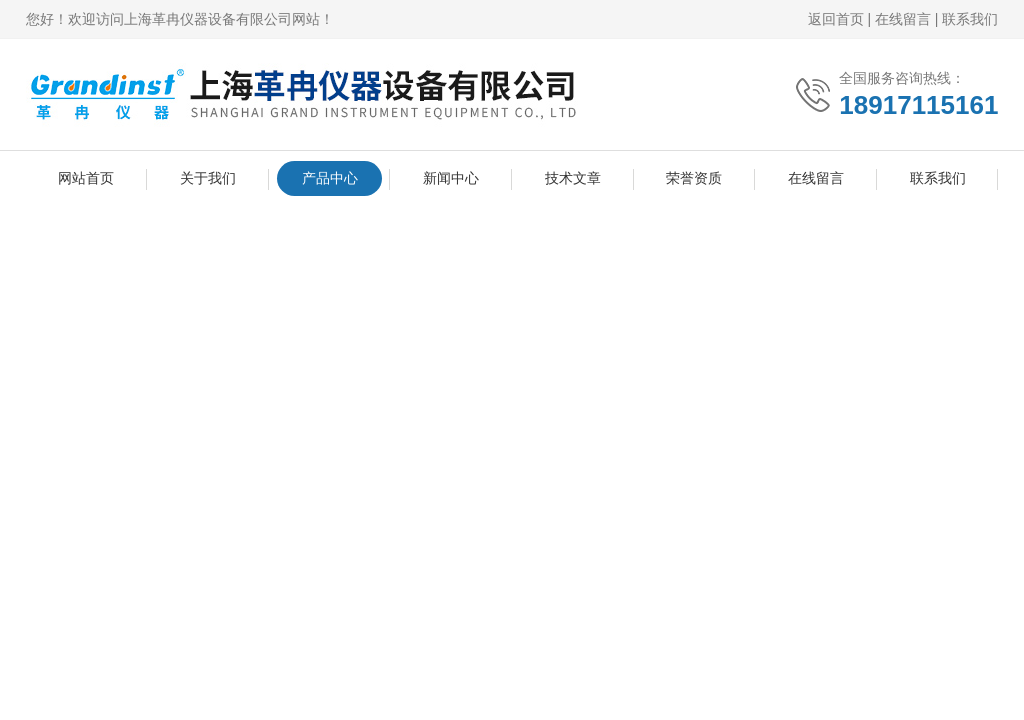  I want to click on 联系我们, so click(970, 19).